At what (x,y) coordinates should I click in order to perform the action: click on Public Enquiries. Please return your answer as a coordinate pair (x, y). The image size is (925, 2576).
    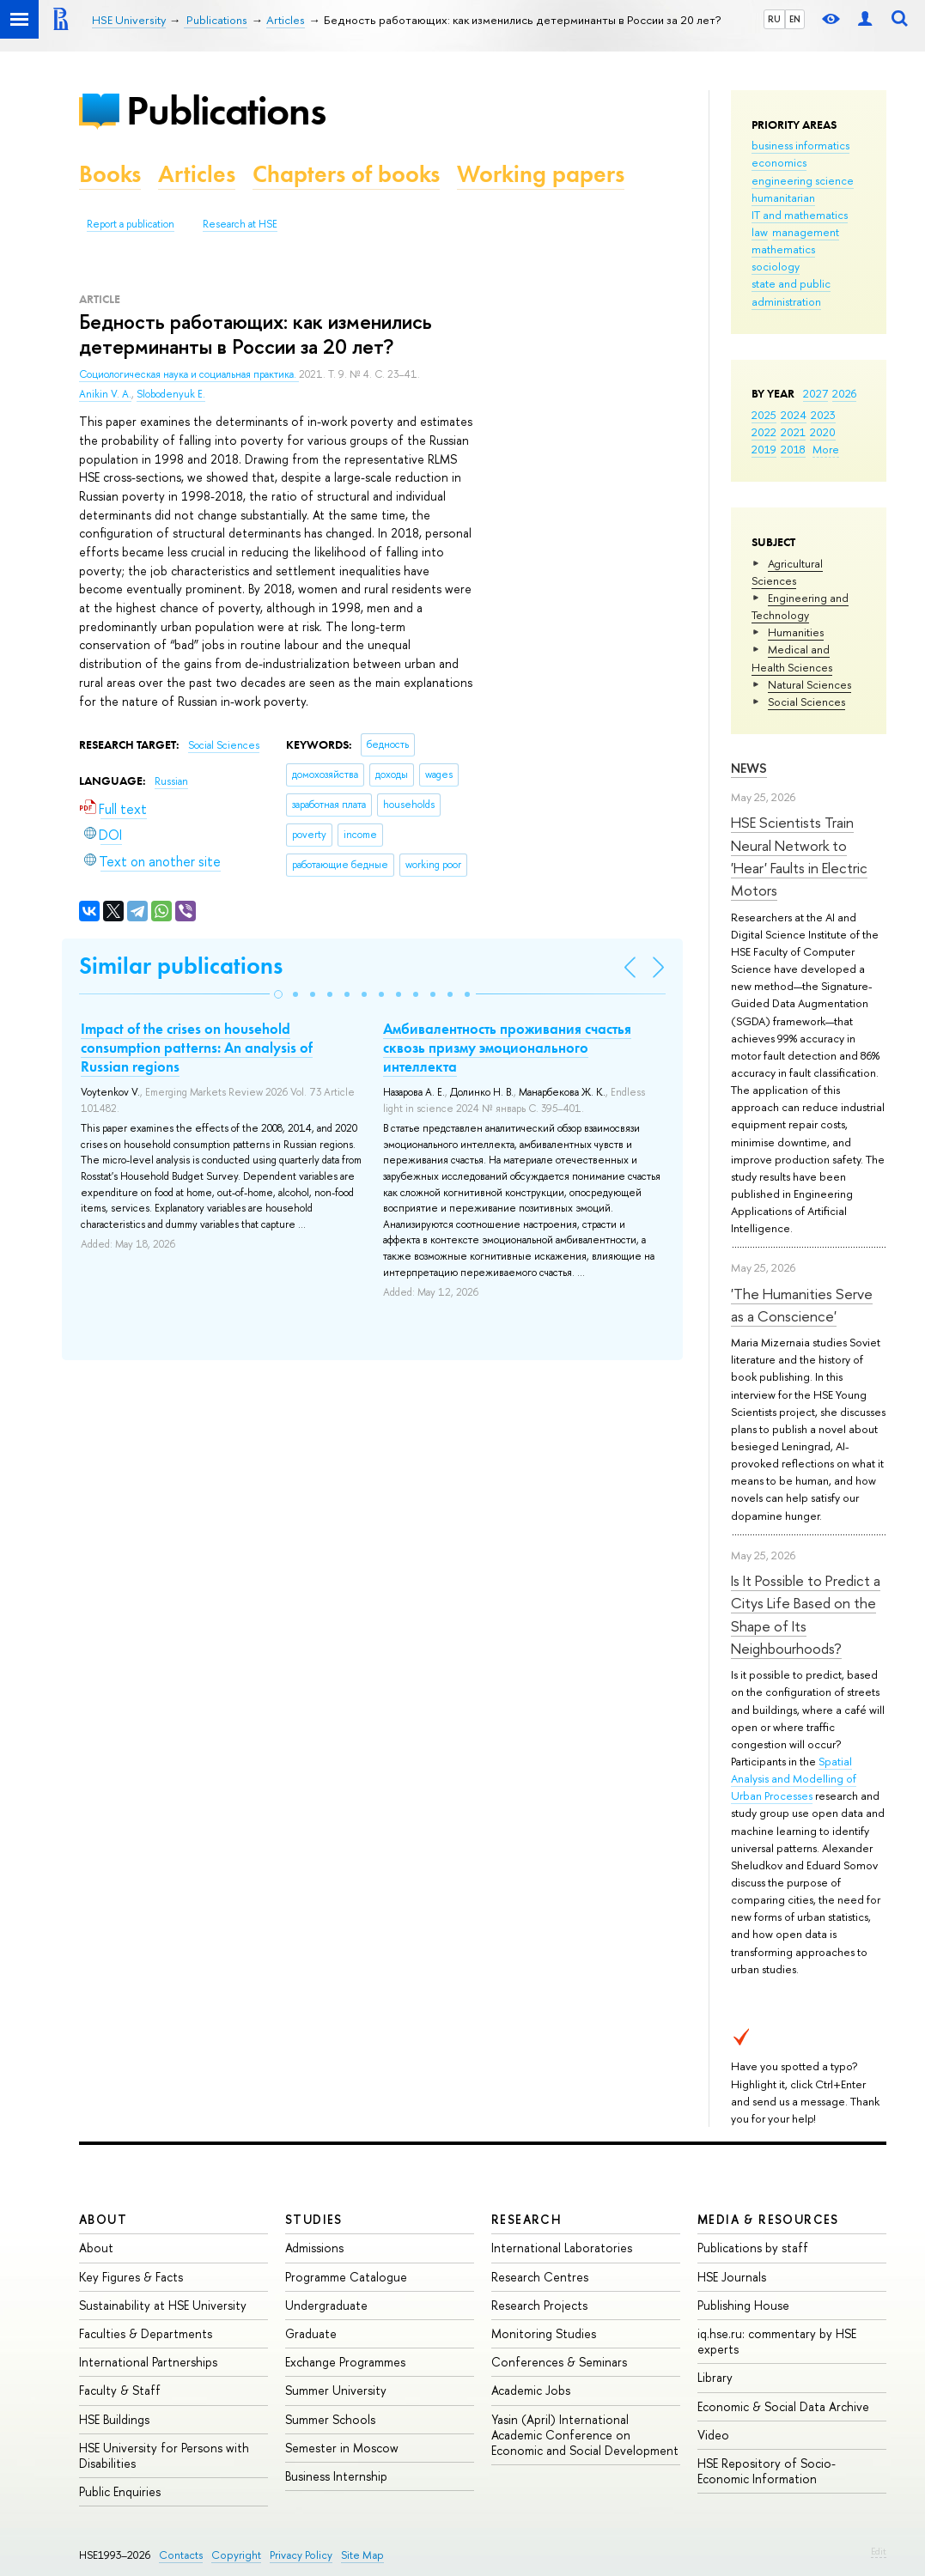
    Looking at the image, I should click on (120, 2491).